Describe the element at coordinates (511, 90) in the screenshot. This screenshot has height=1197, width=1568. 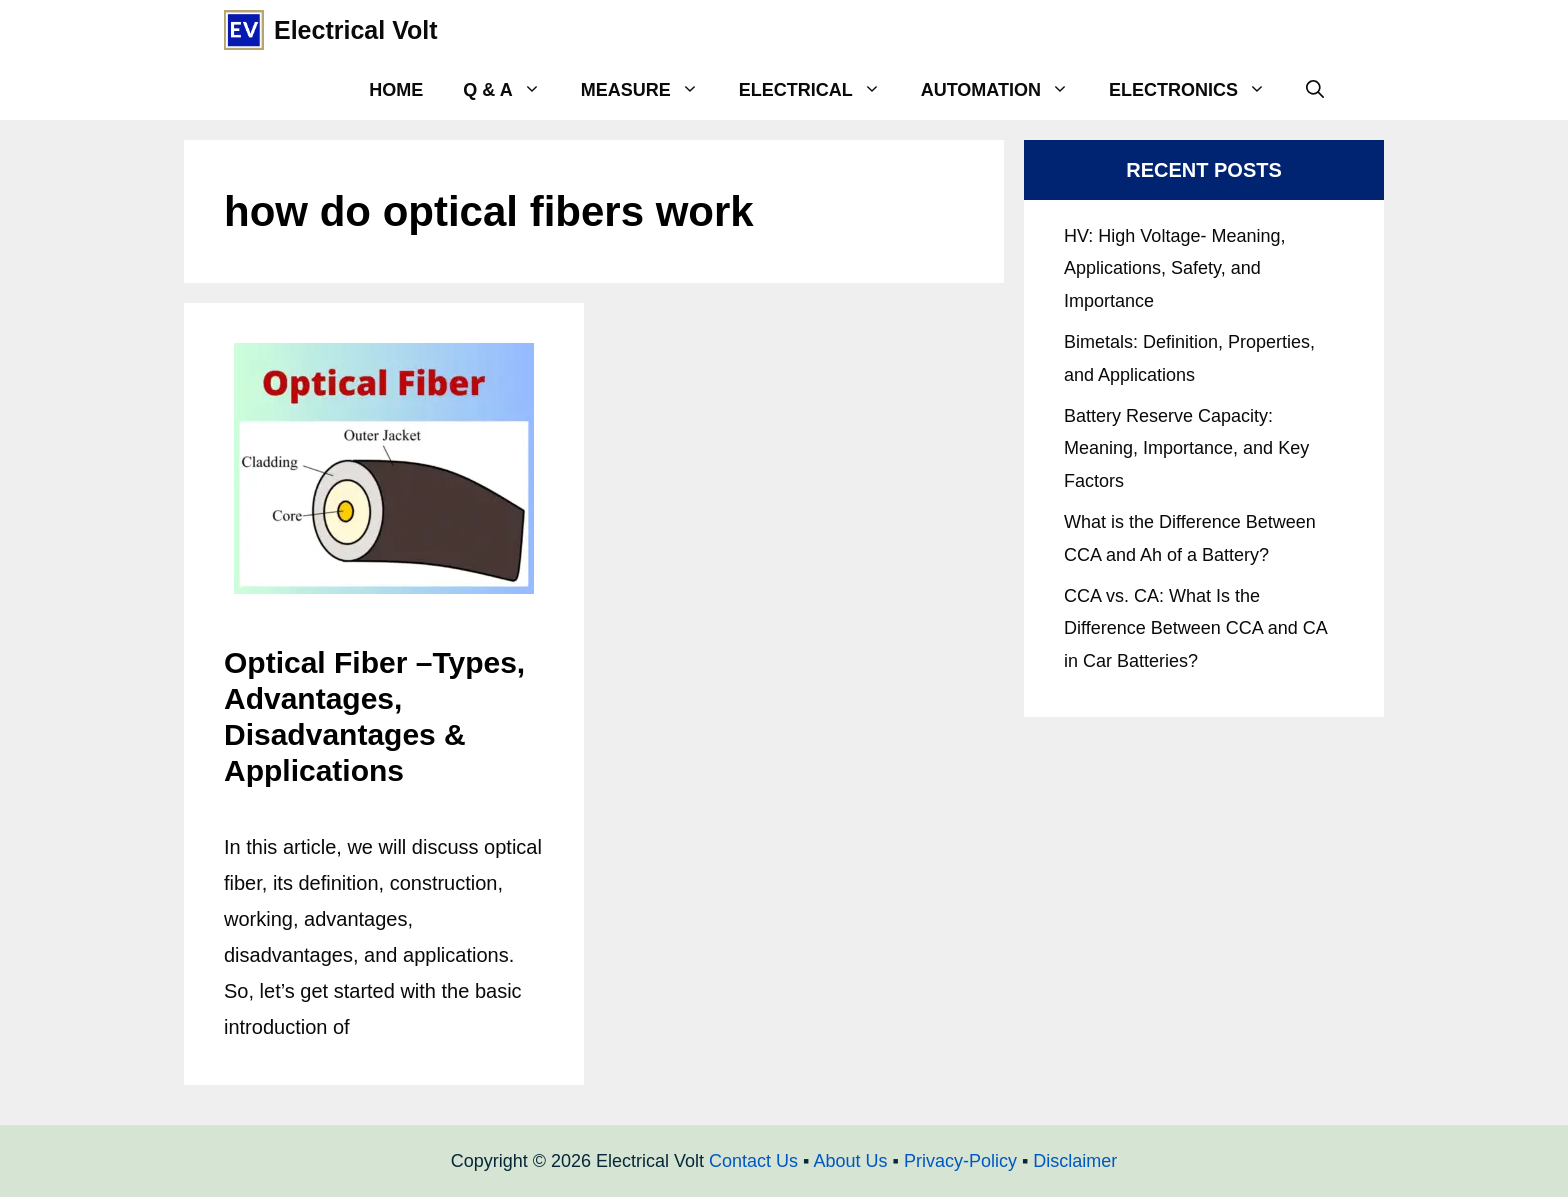
I see `Q & A` at that location.